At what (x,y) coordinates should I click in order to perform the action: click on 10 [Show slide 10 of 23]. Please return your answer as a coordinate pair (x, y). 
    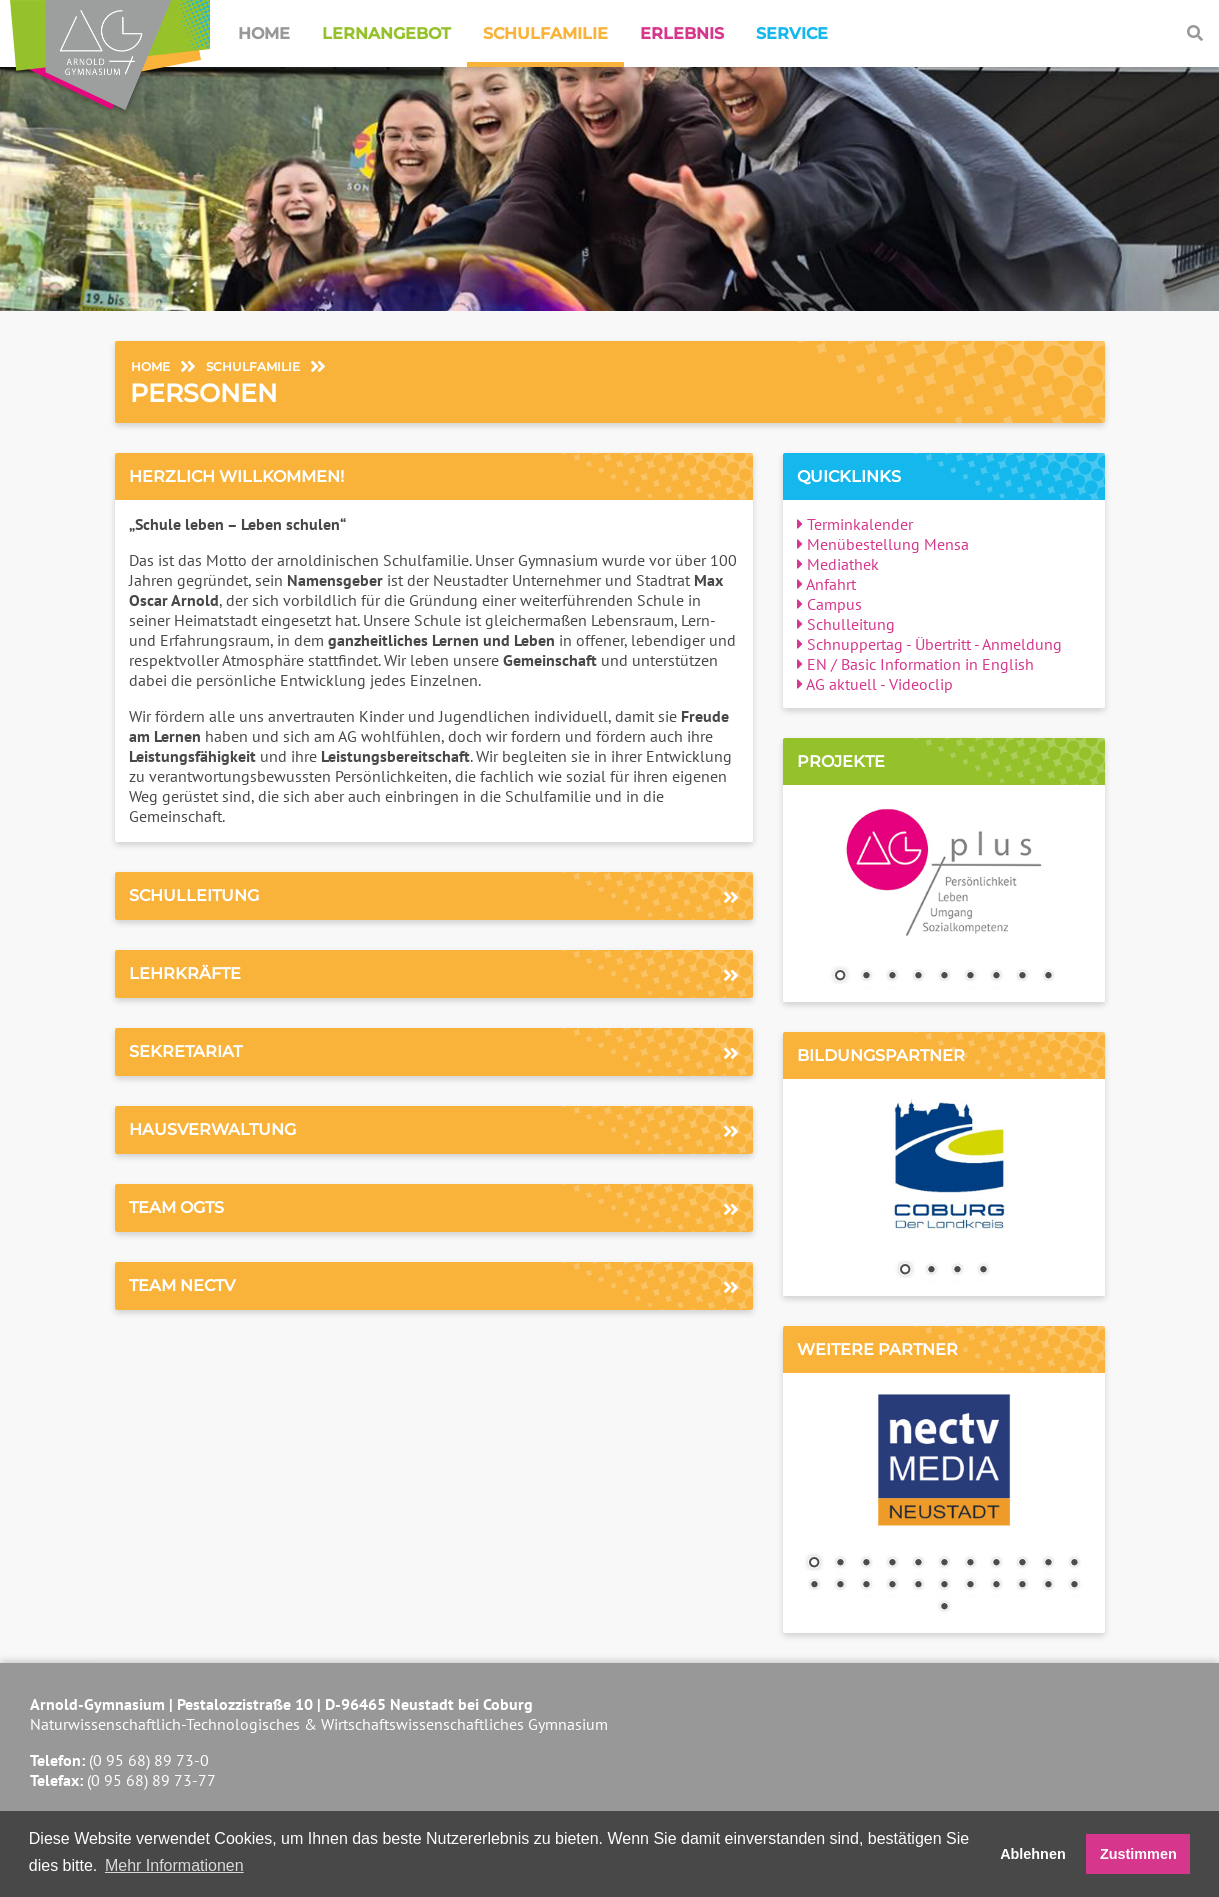
    Looking at the image, I should click on (1048, 1564).